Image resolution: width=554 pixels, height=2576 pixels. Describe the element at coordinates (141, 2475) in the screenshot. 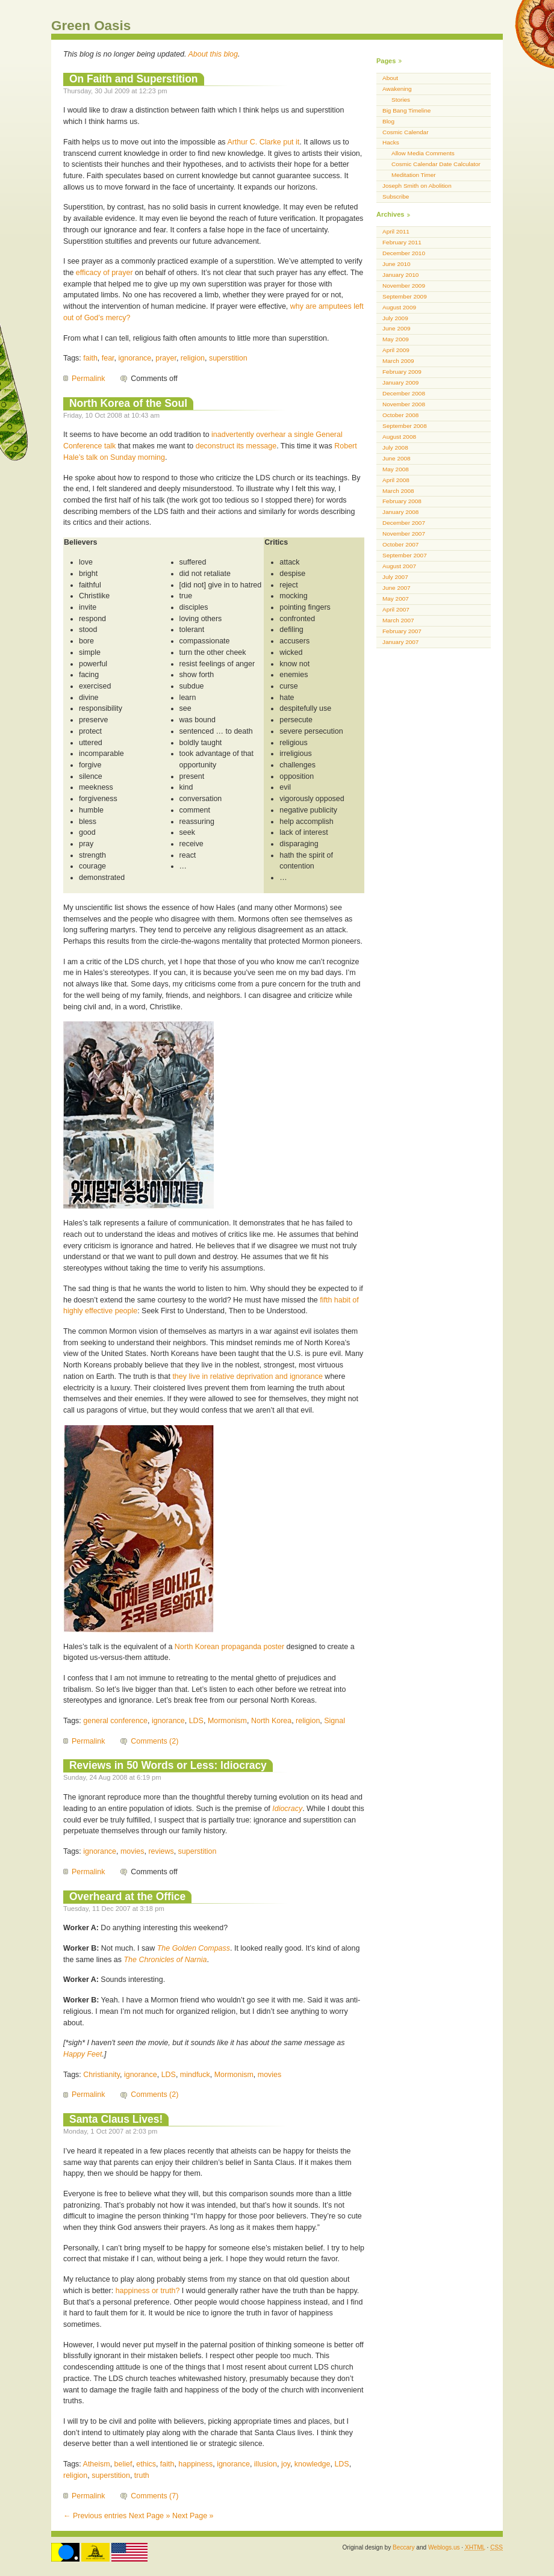

I see `truth` at that location.